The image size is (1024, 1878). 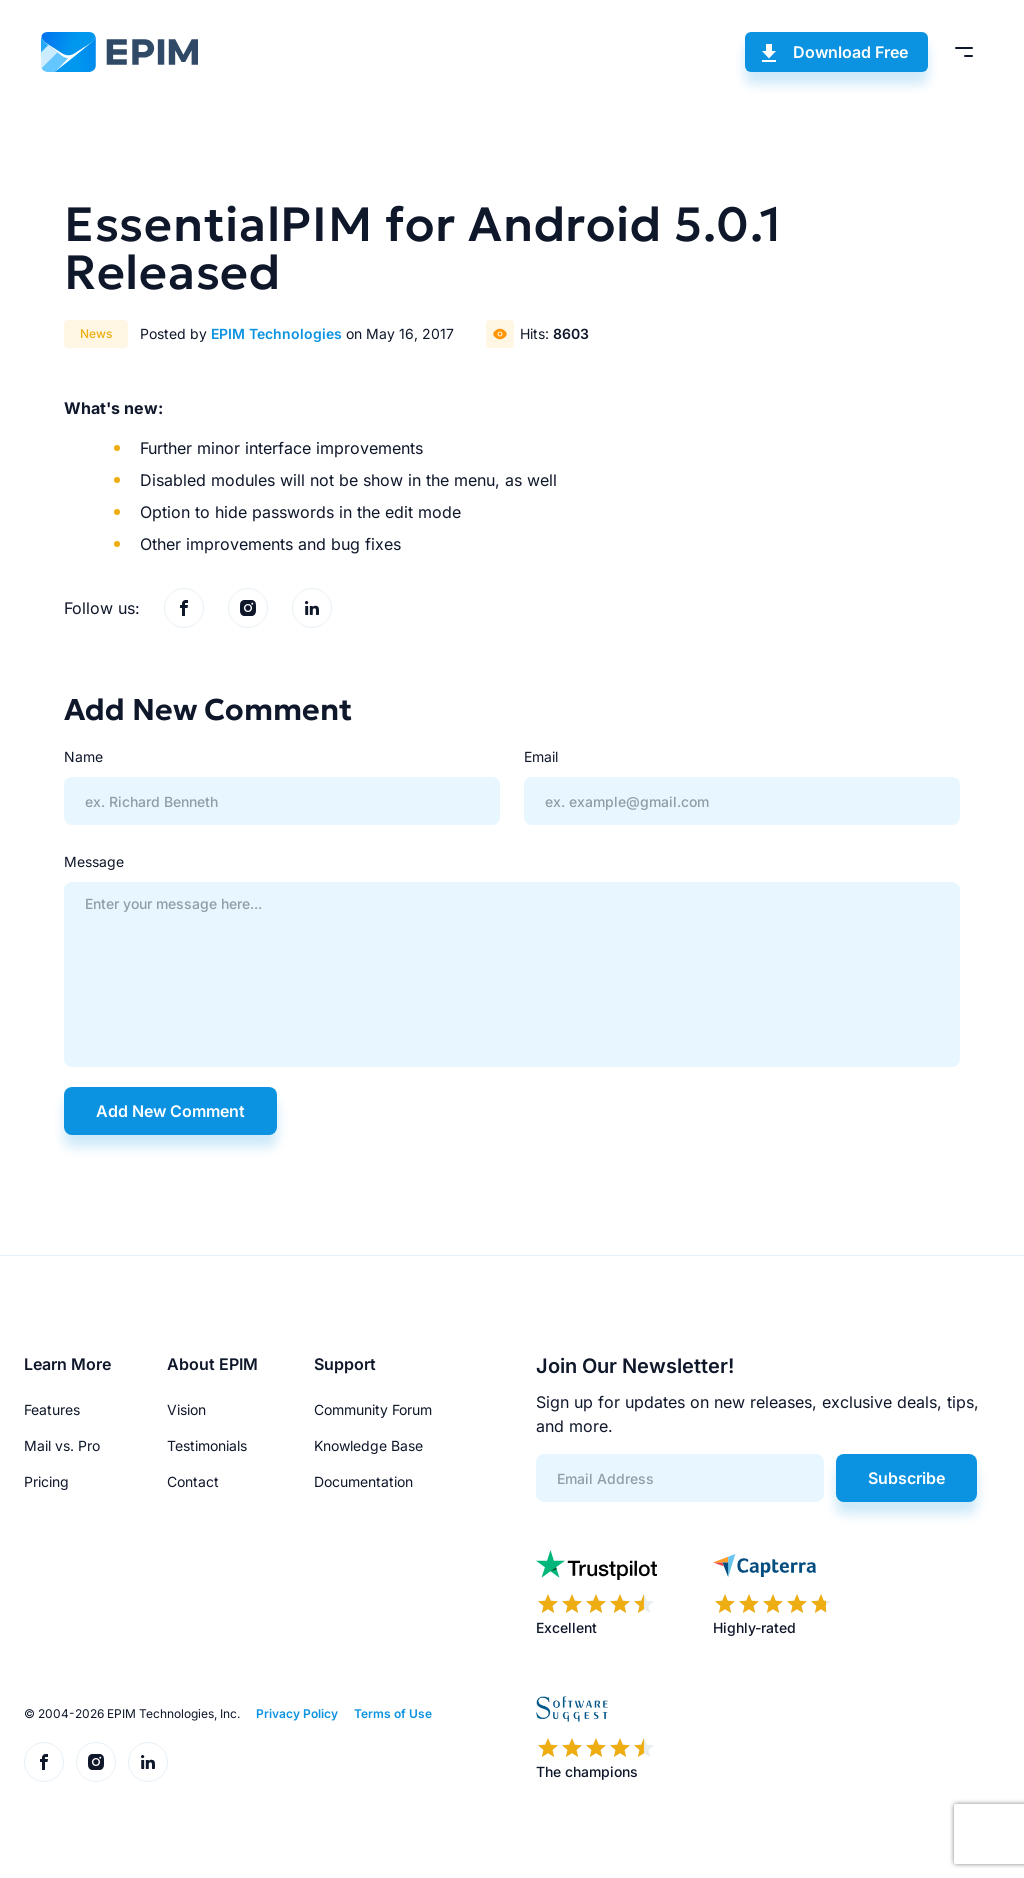 I want to click on Features, so click(x=52, y=1409).